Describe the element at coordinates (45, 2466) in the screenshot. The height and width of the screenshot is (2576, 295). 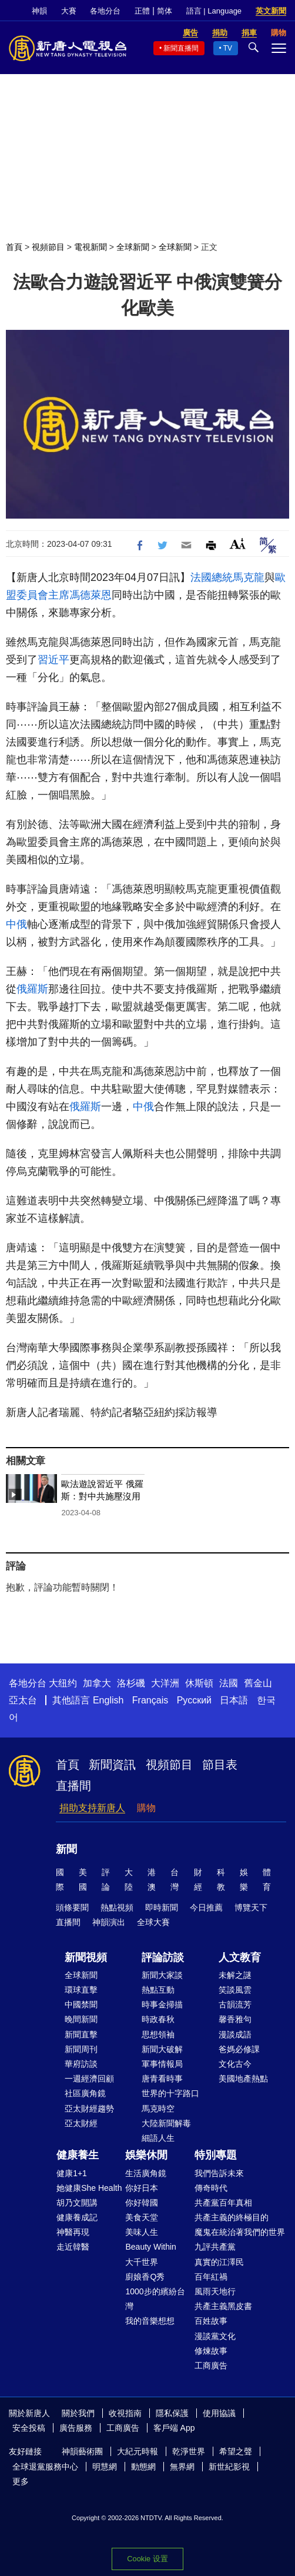
I see `全球退黨服務中心` at that location.